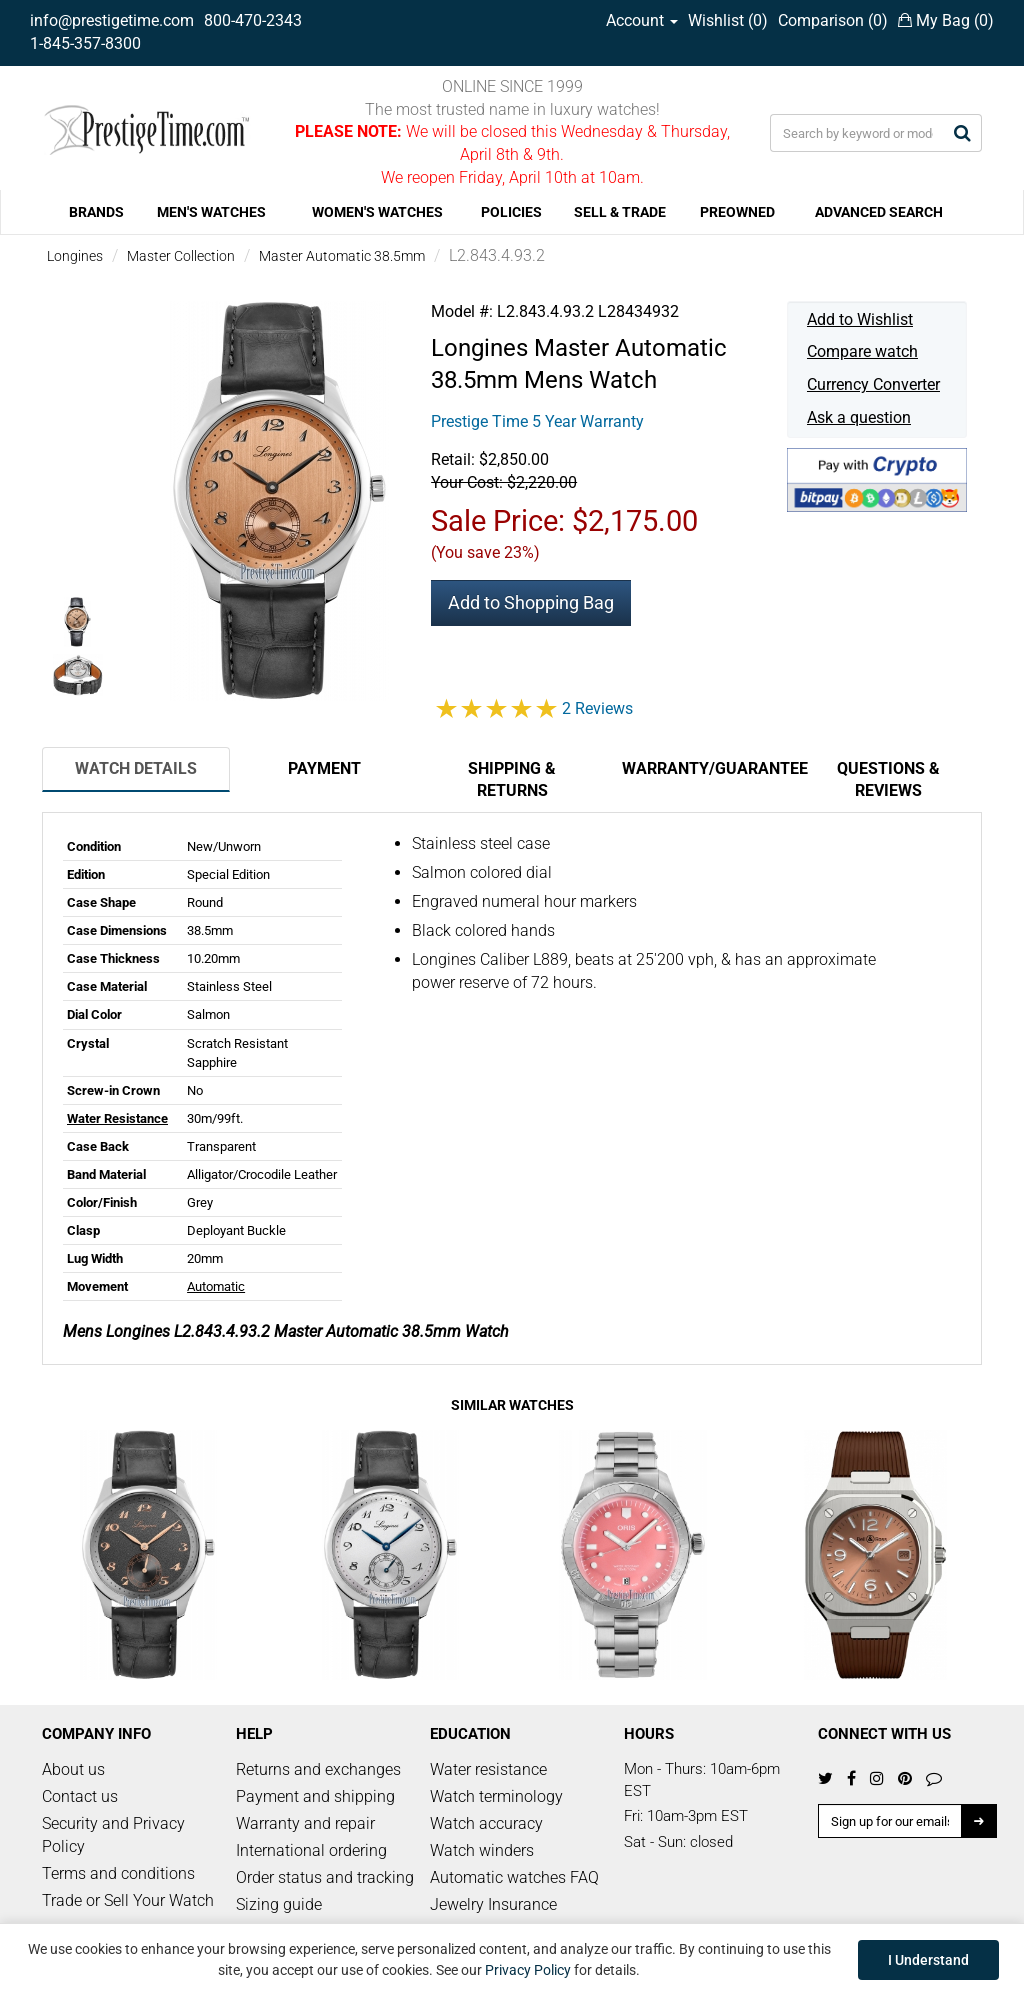 The height and width of the screenshot is (1996, 1024). I want to click on ADVANCED SEARCH, so click(879, 212).